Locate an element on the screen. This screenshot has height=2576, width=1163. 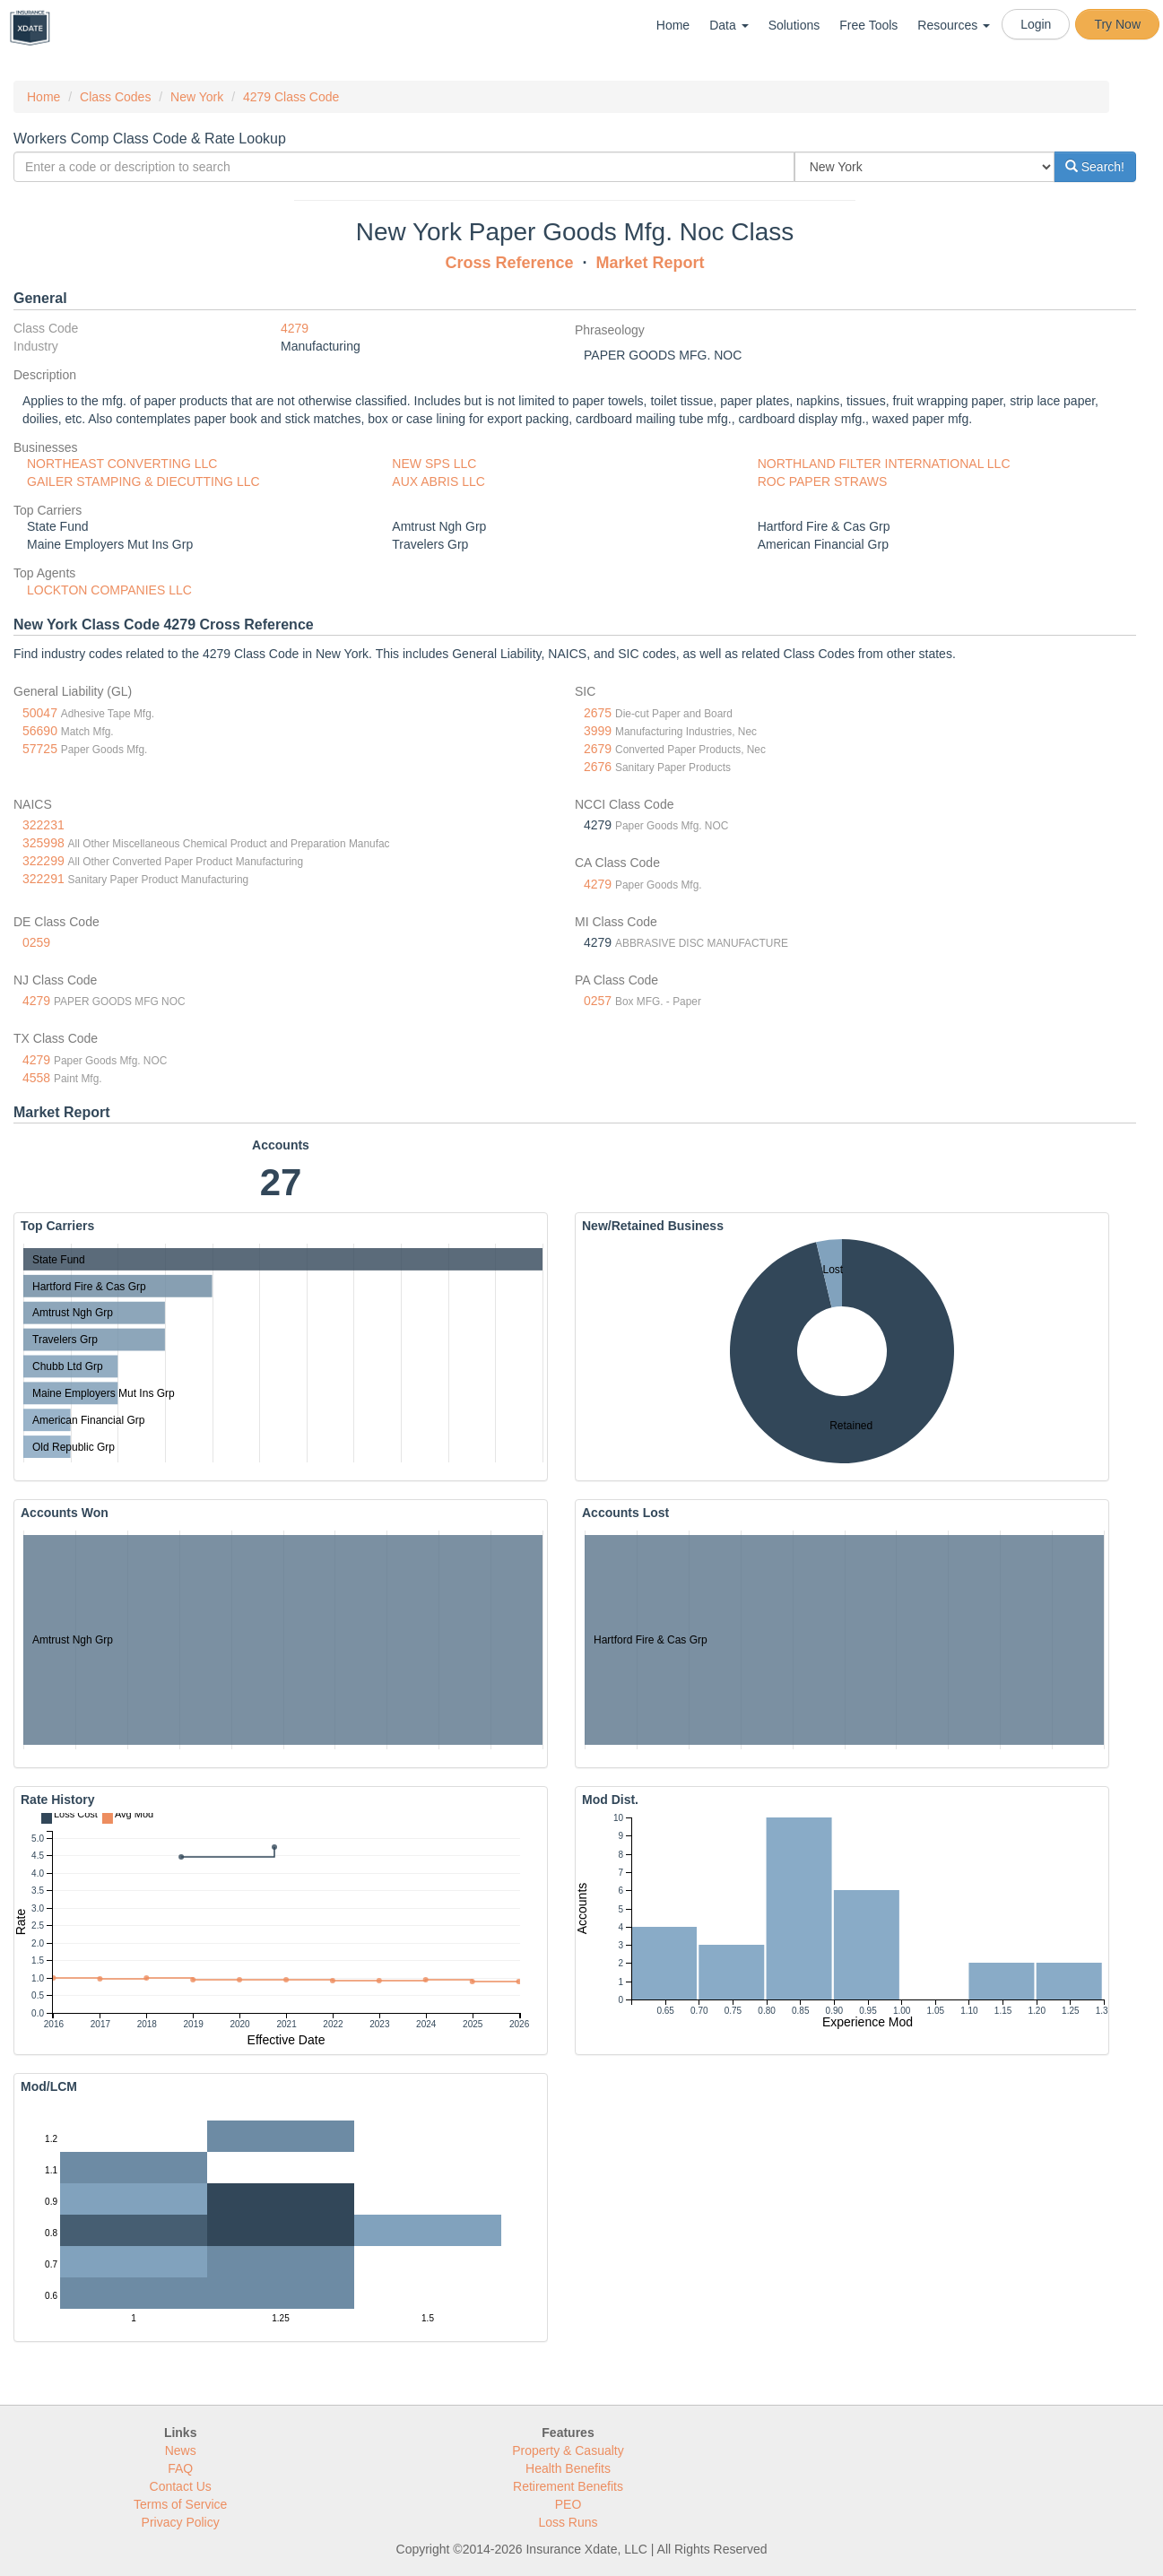
57725 is located at coordinates (39, 749).